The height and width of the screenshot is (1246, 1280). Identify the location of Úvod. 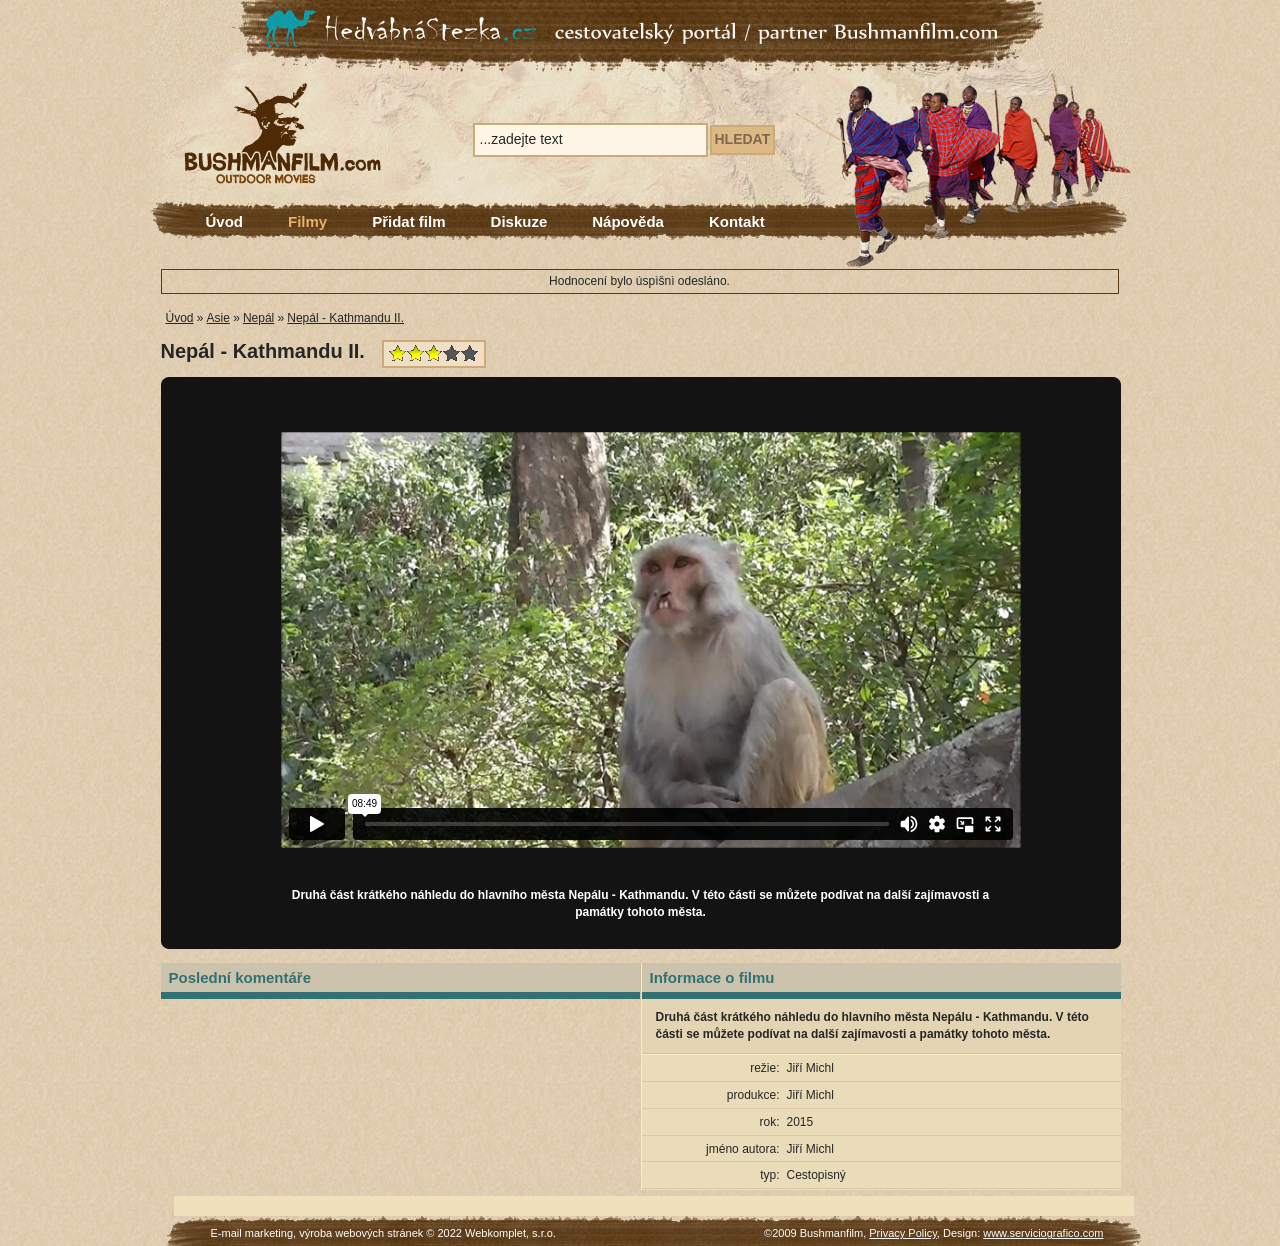
(225, 221).